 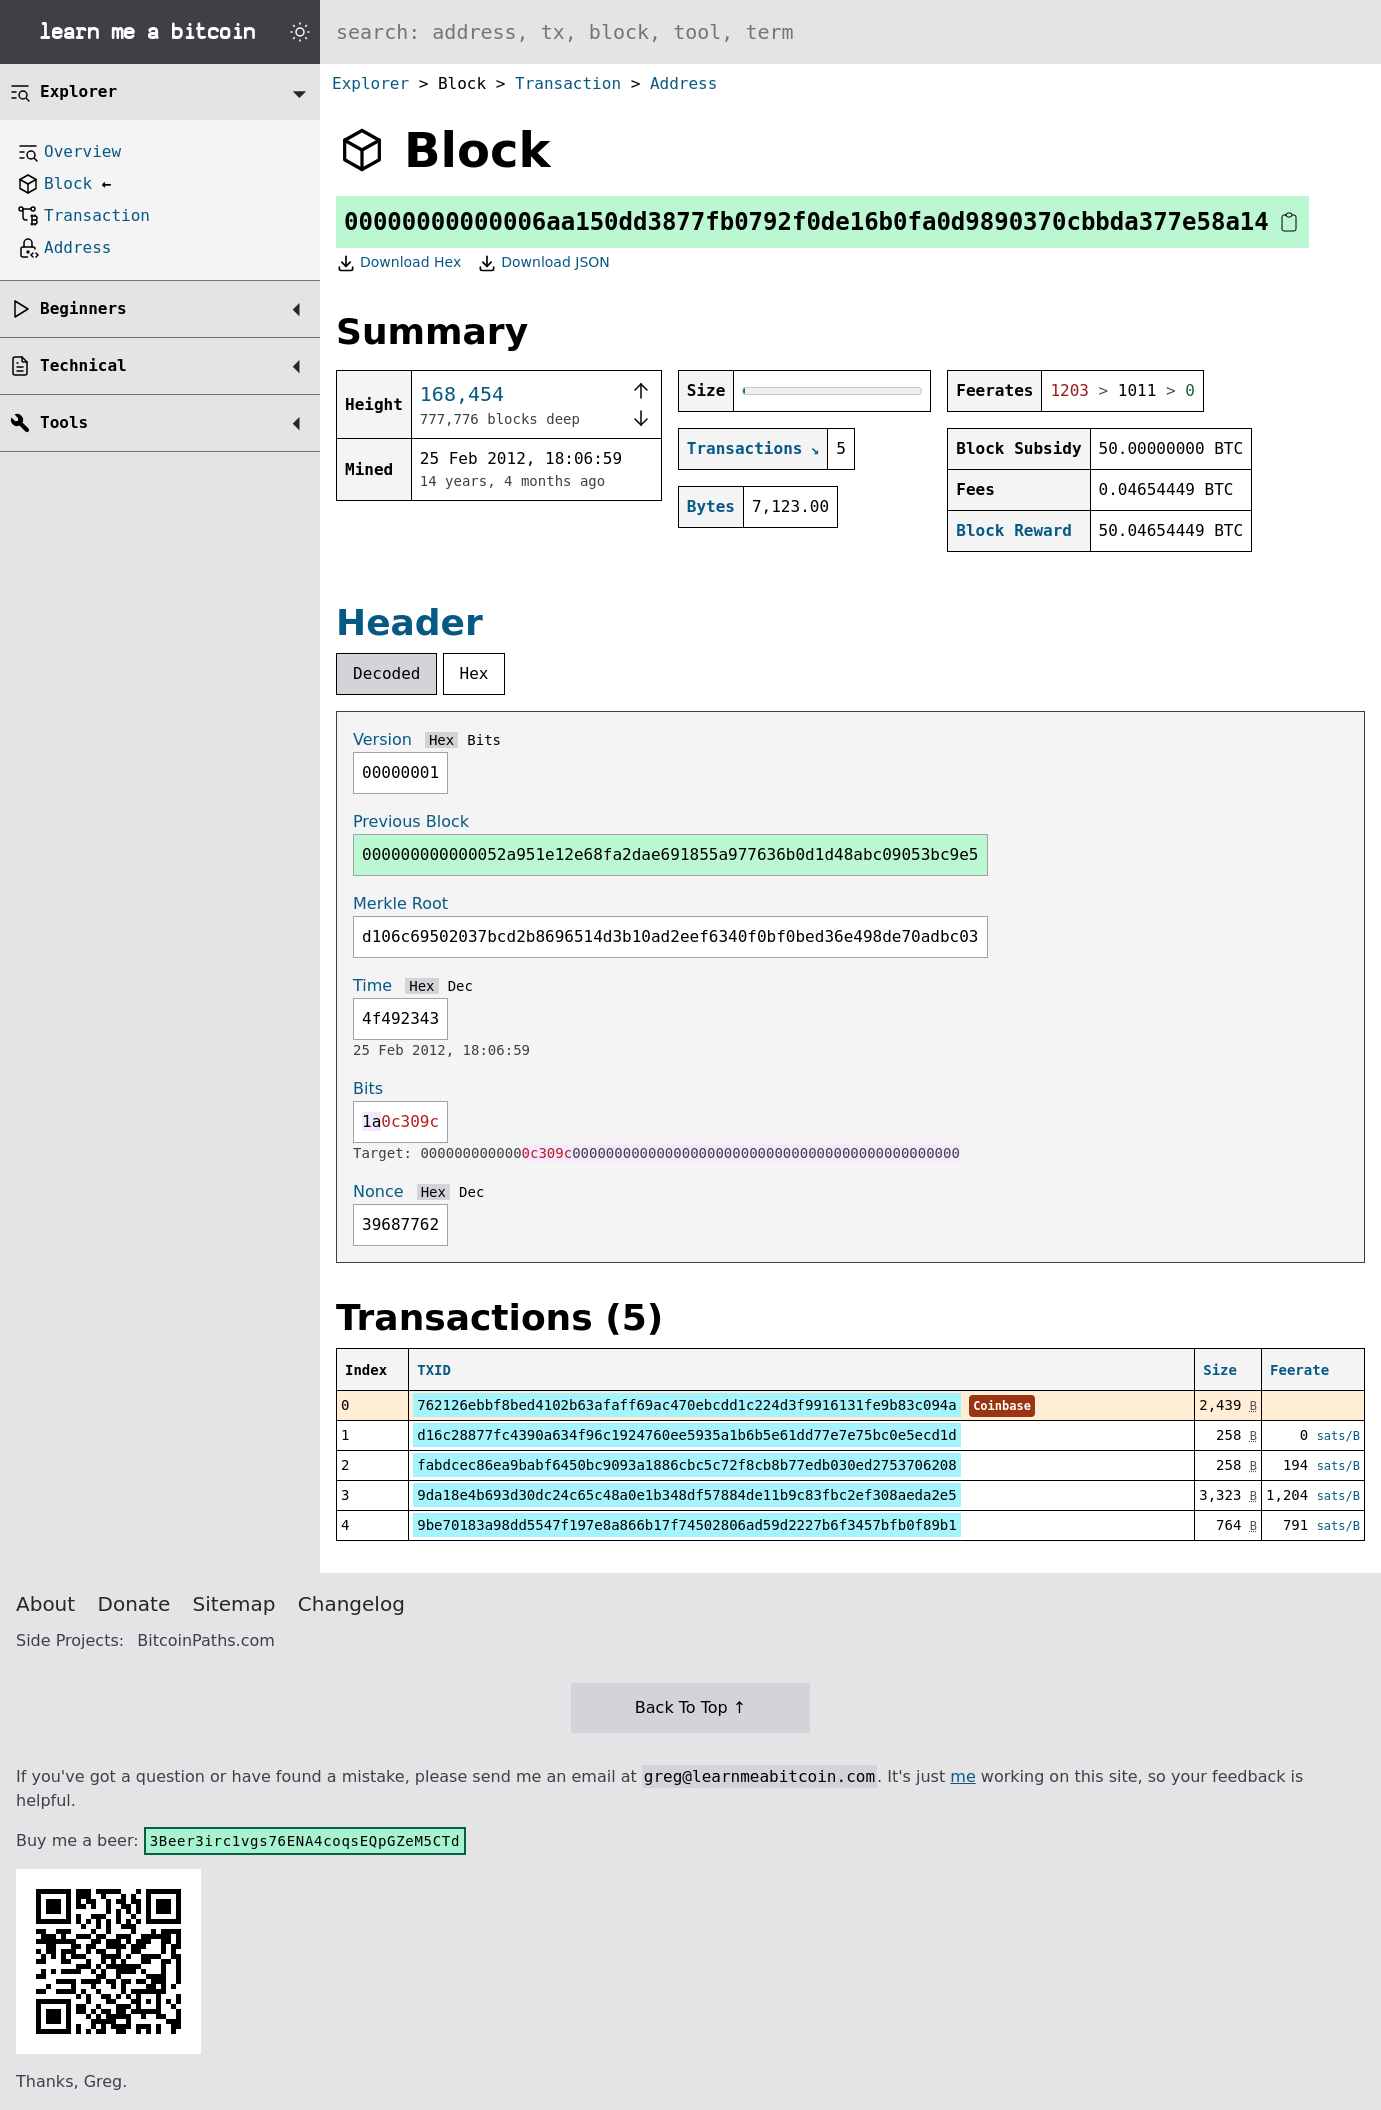 What do you see at coordinates (686, 1435) in the screenshot?
I see `d16c28877fc4390a634f96c1924760ee5935a1b6b5e61dd77e7e75bc0e5ecd1d` at bounding box center [686, 1435].